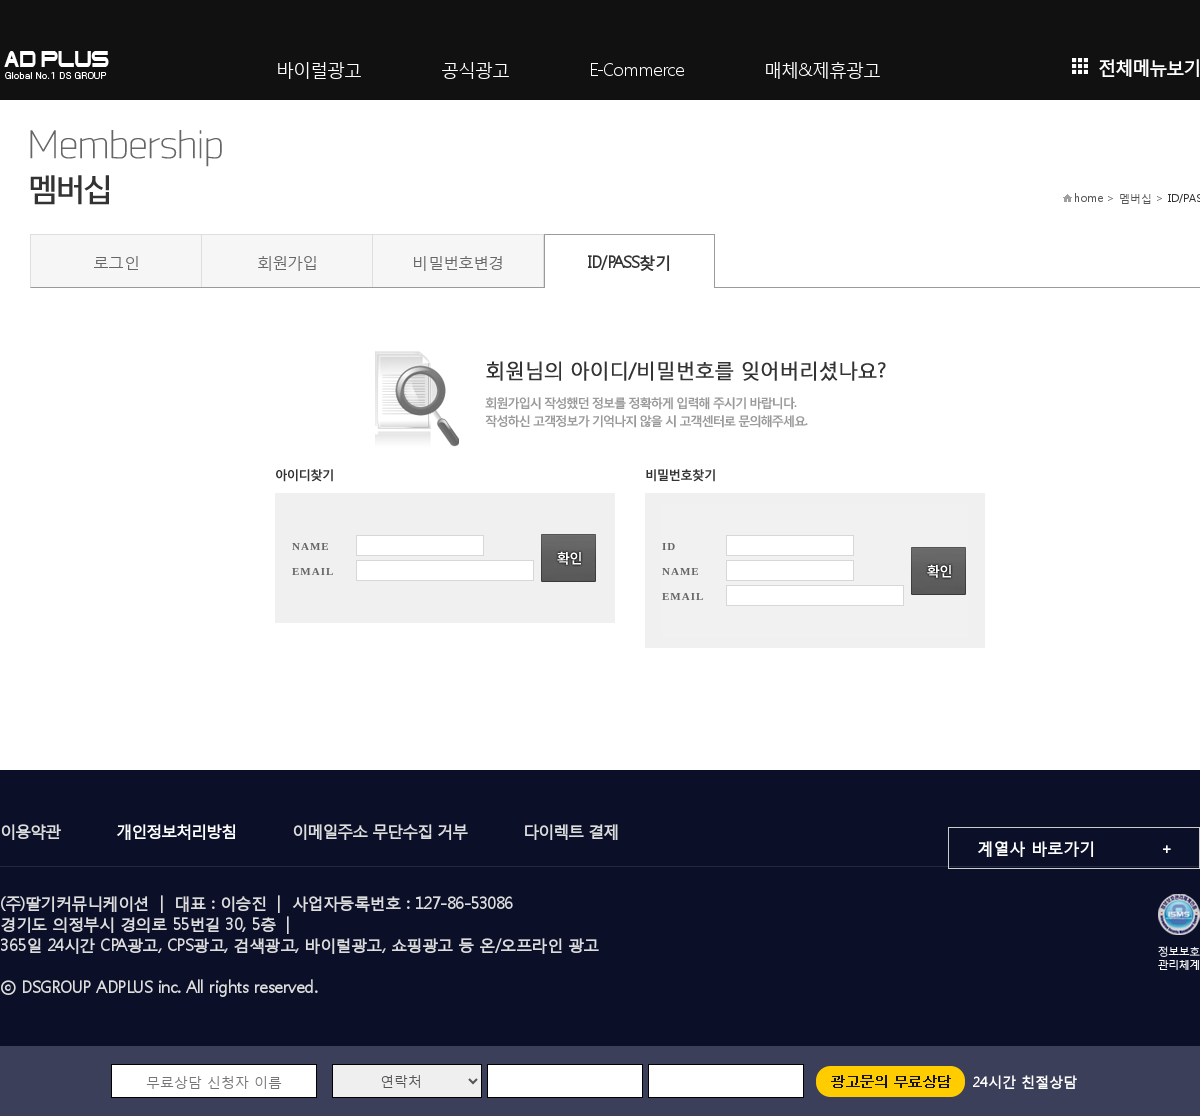  What do you see at coordinates (1136, 65) in the screenshot?
I see `전체메뉴보기` at bounding box center [1136, 65].